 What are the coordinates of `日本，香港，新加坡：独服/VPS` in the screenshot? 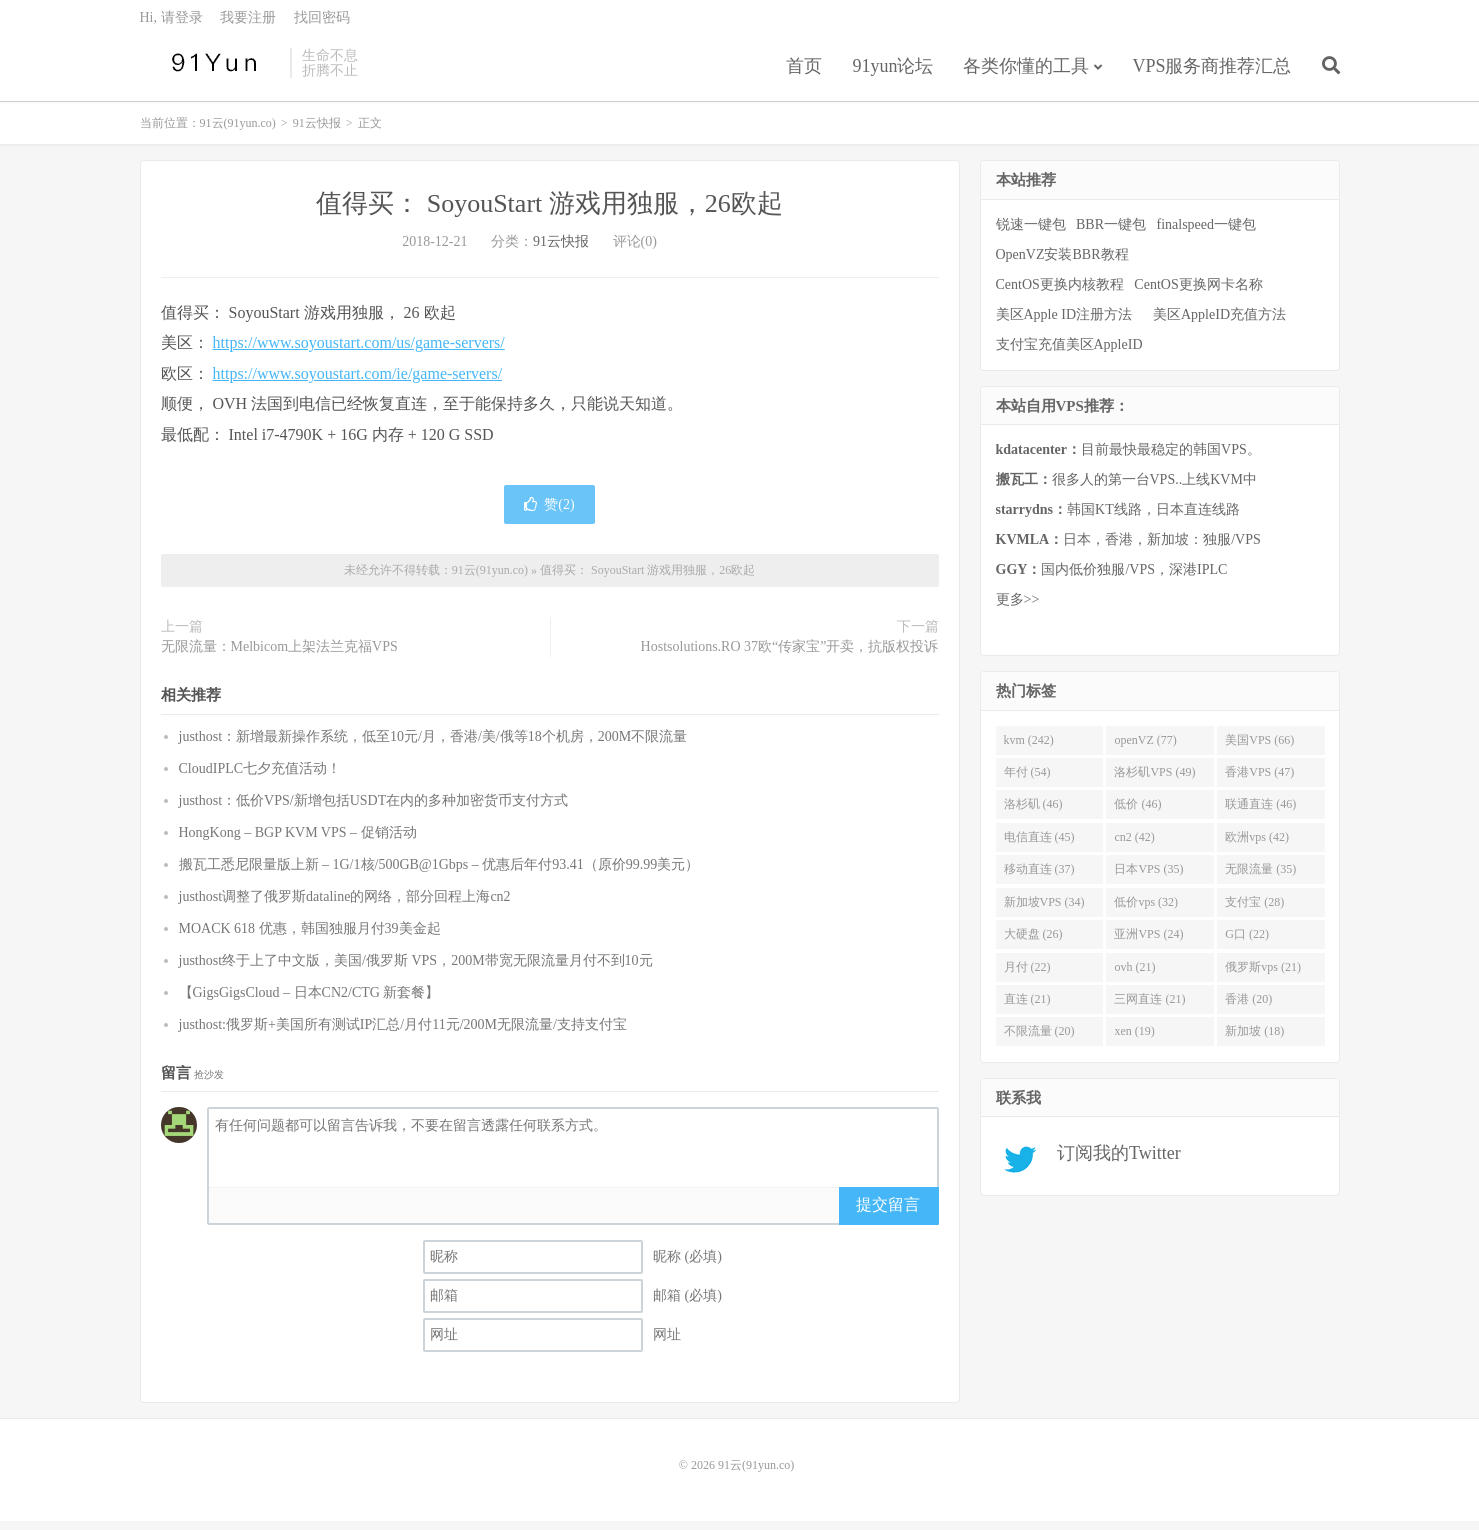 It's located at (1128, 548).